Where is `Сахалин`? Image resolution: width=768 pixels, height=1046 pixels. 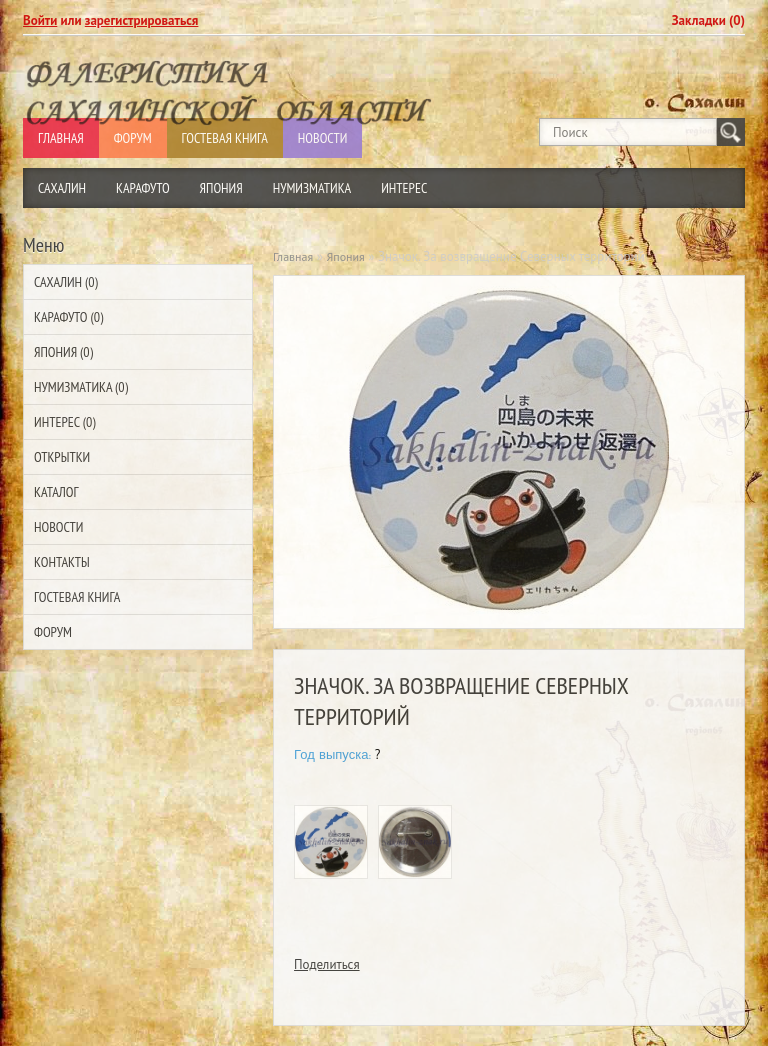
Сахалин is located at coordinates (62, 188).